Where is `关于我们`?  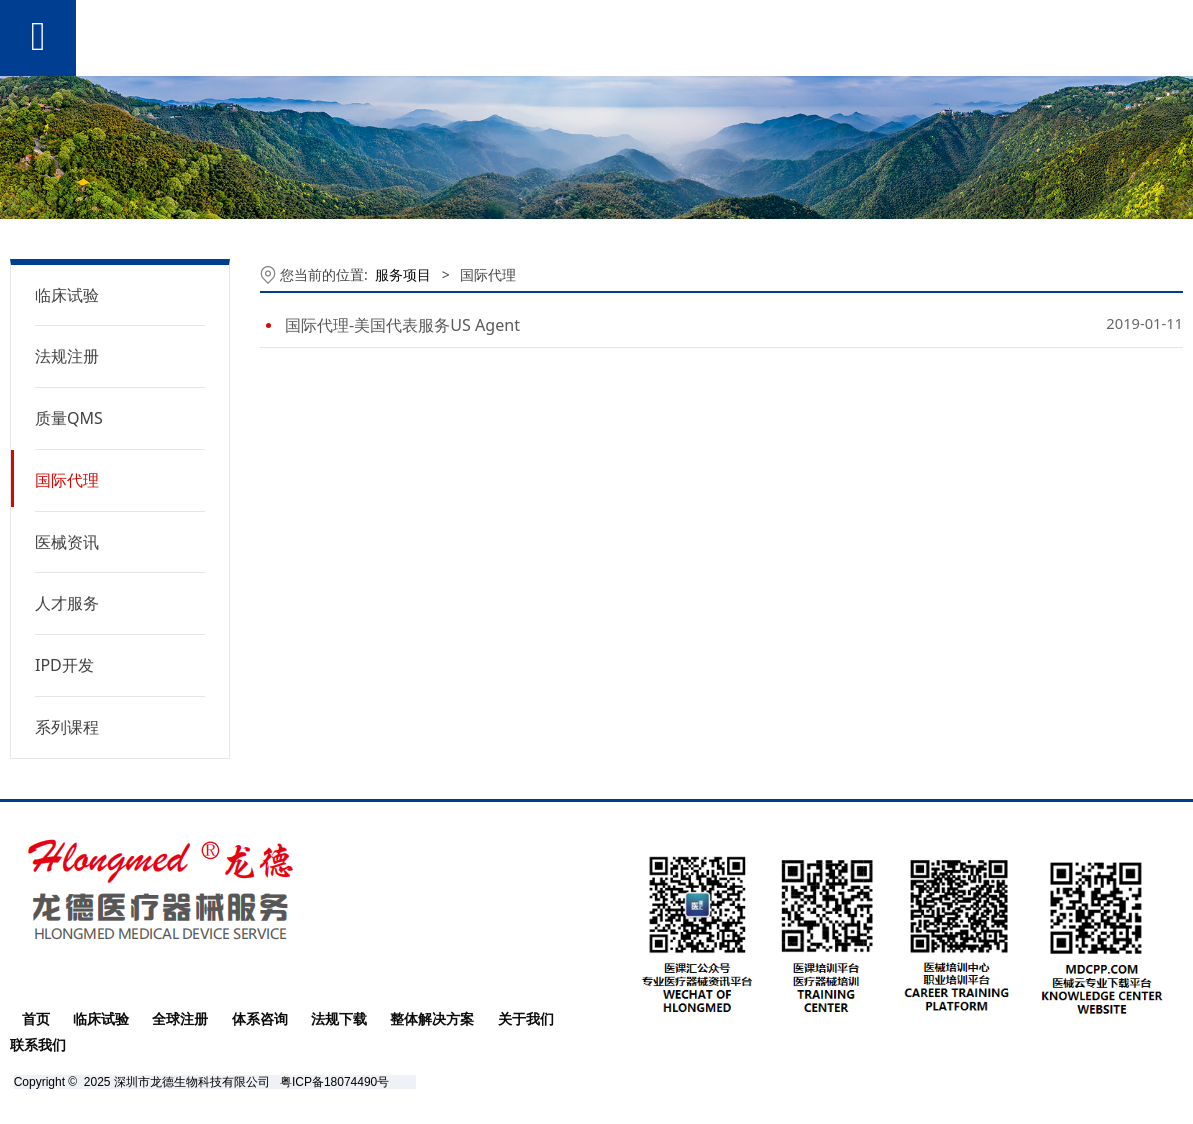
关于我们 is located at coordinates (526, 1019).